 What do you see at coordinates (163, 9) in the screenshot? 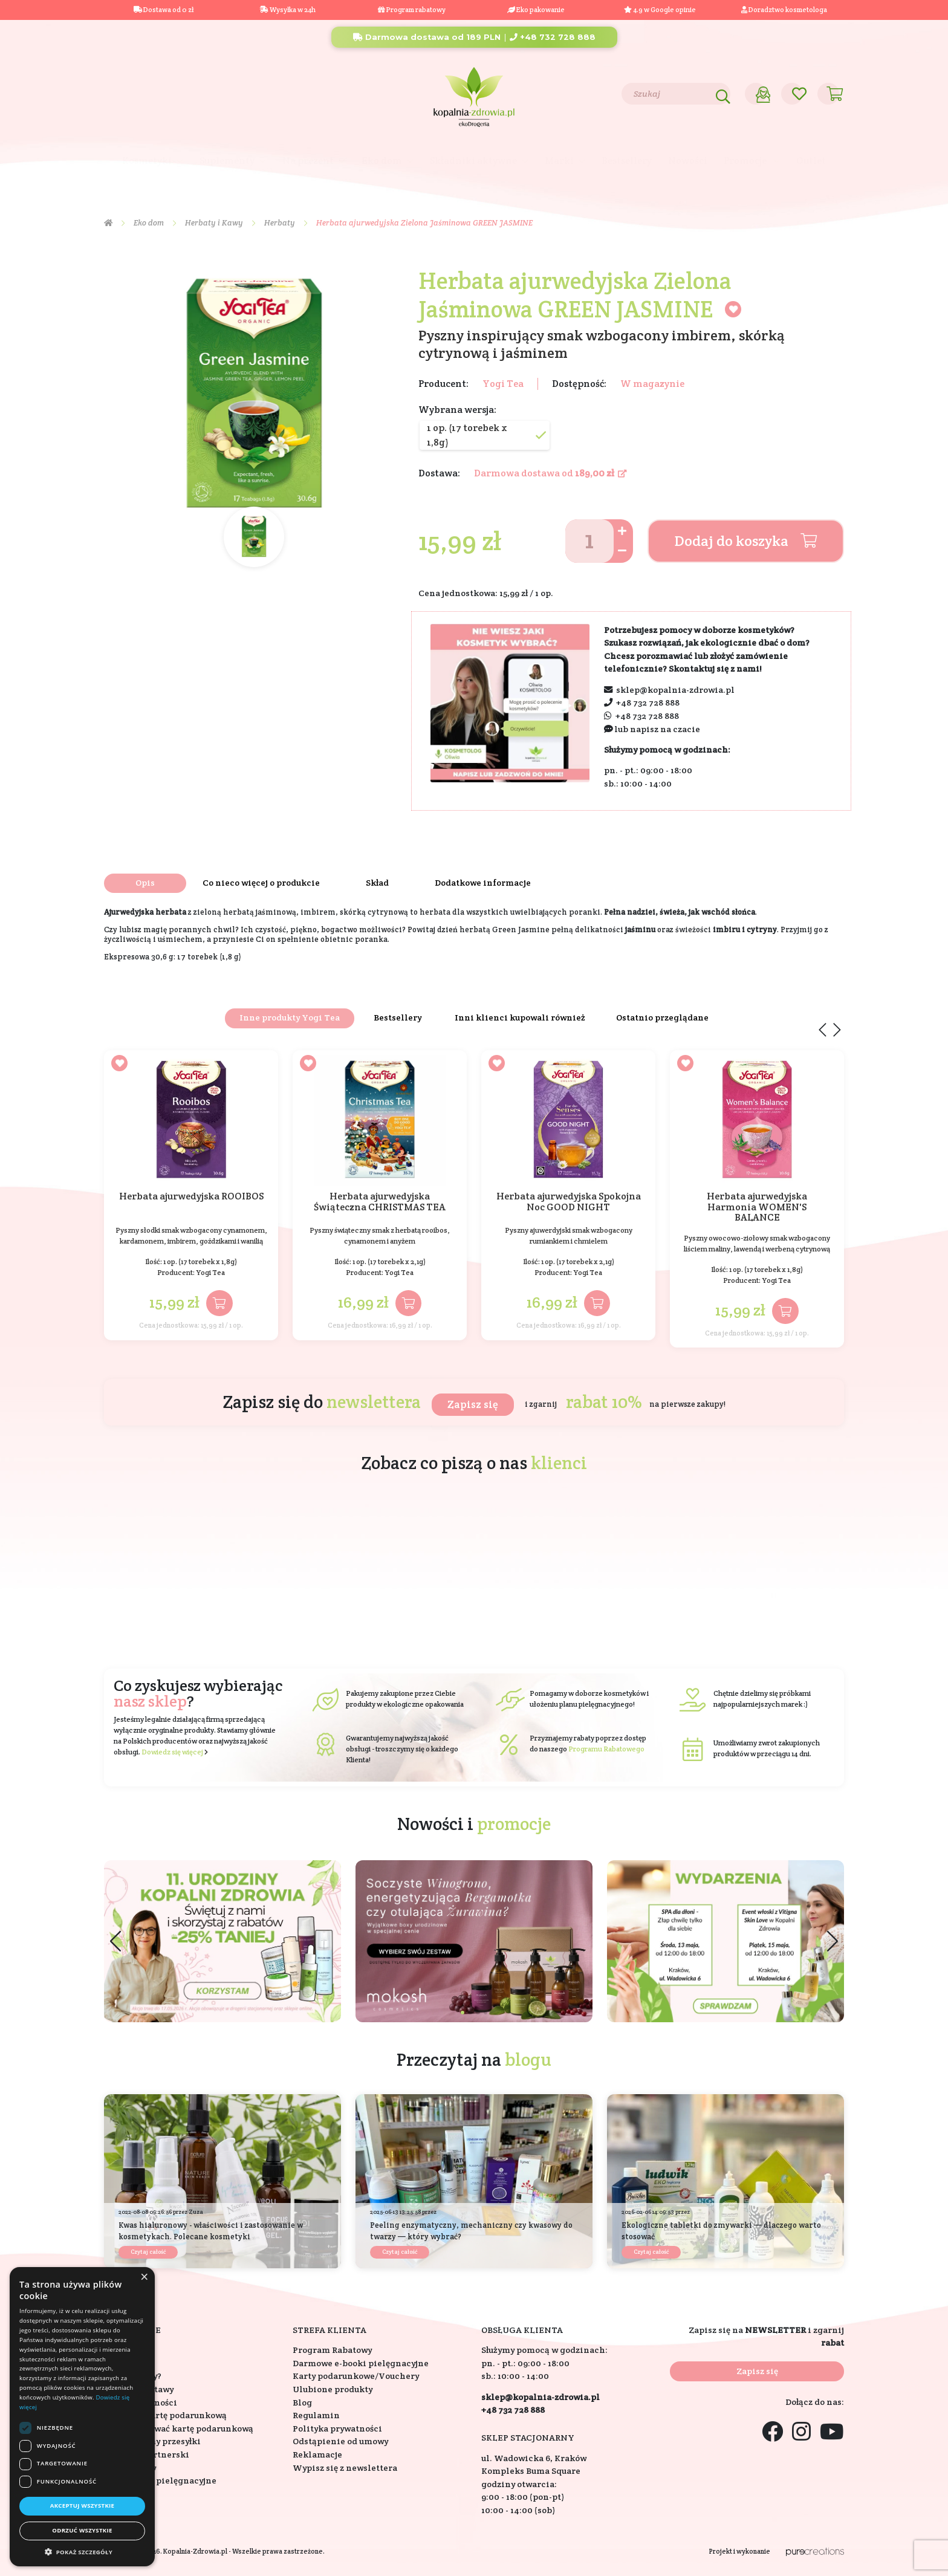
I see `Dostawa od 0 zł` at bounding box center [163, 9].